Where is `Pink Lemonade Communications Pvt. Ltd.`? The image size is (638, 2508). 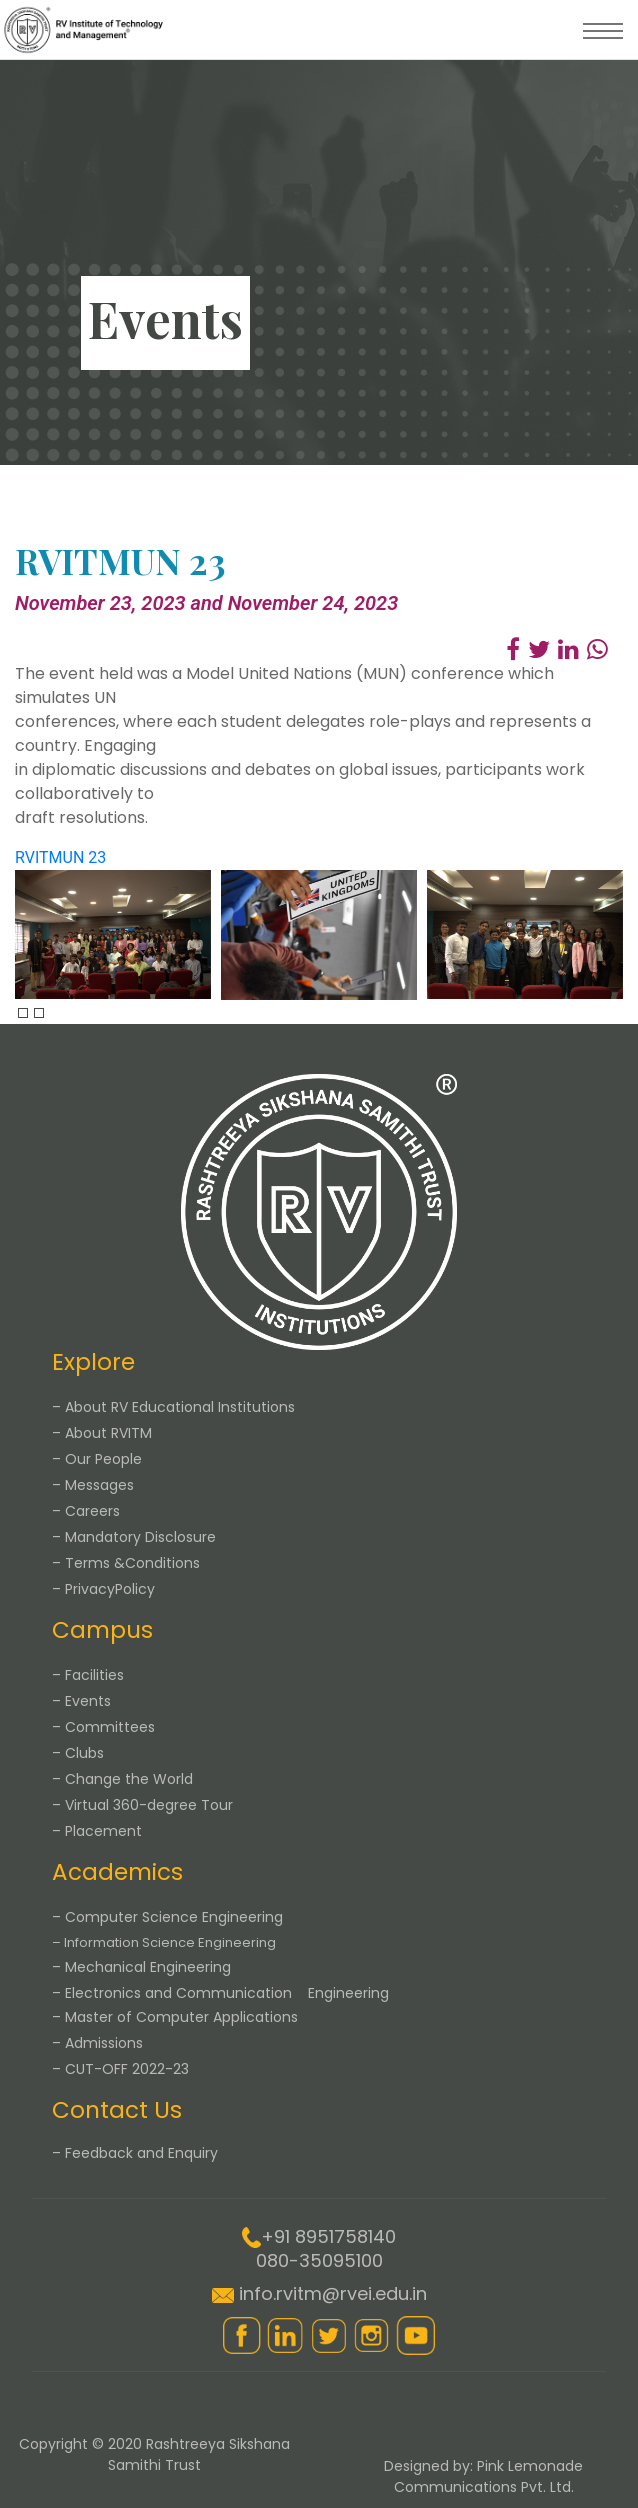
Pink Lemonade Communications Pvt. Ltd. is located at coordinates (489, 2476).